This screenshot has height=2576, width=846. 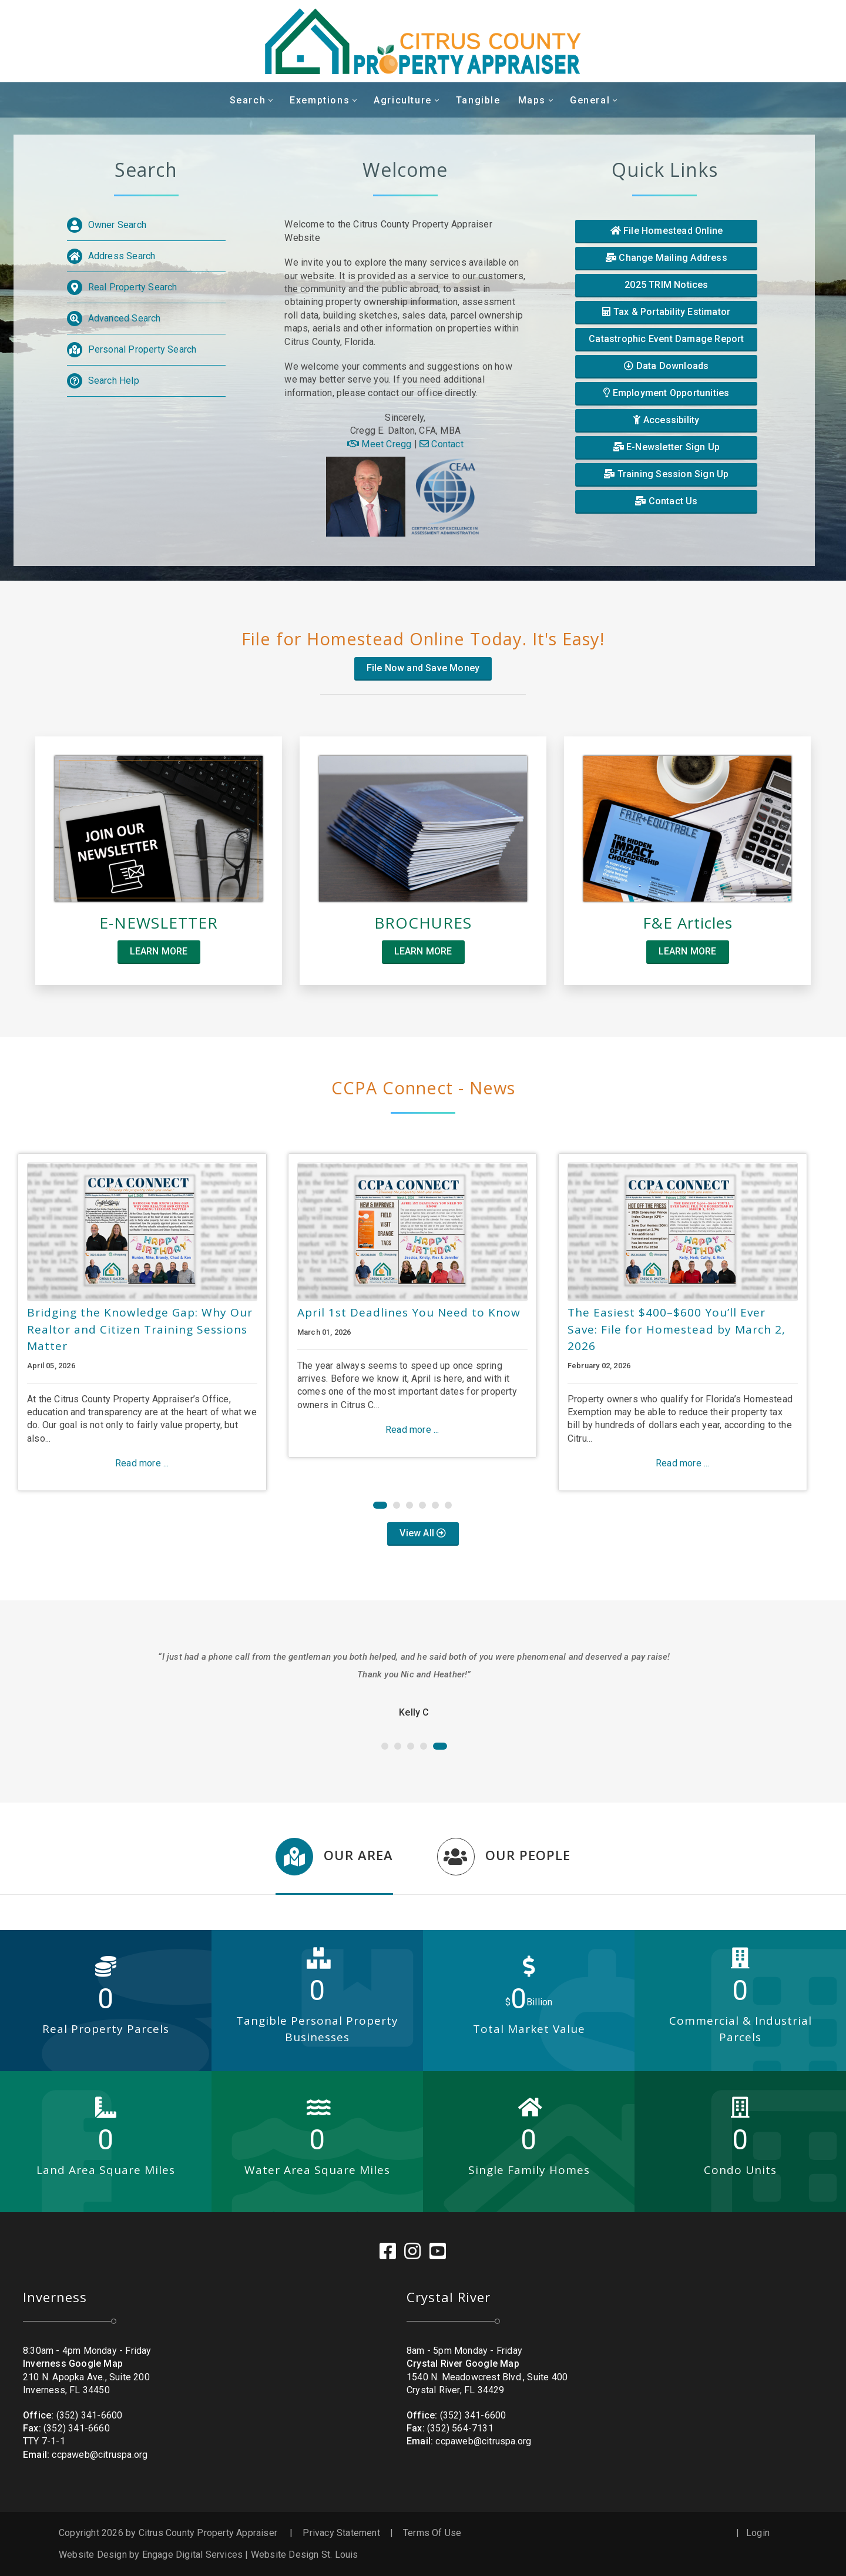 What do you see at coordinates (113, 380) in the screenshot?
I see `Search Help` at bounding box center [113, 380].